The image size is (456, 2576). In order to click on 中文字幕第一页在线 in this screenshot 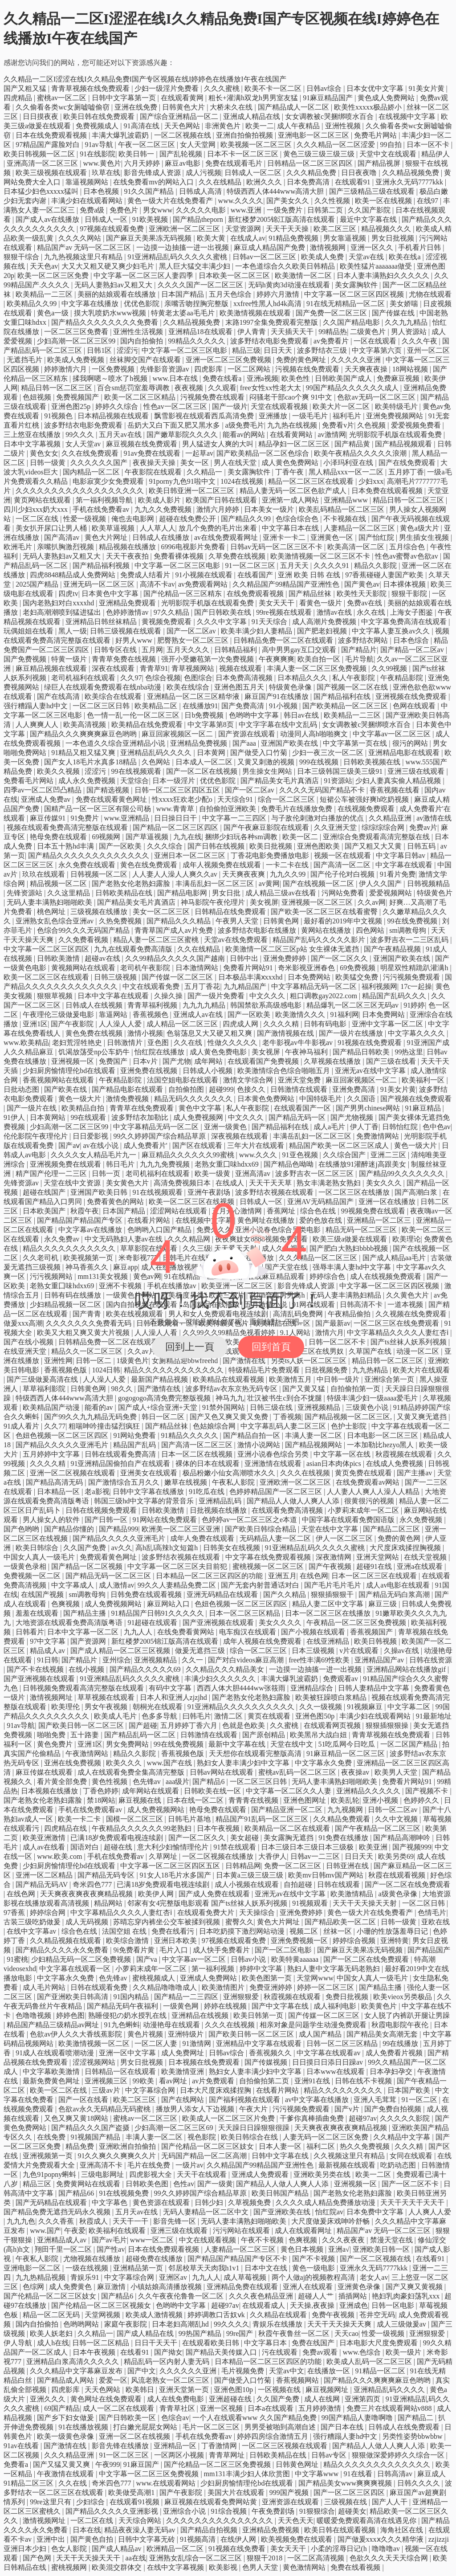, I will do `click(356, 743)`.